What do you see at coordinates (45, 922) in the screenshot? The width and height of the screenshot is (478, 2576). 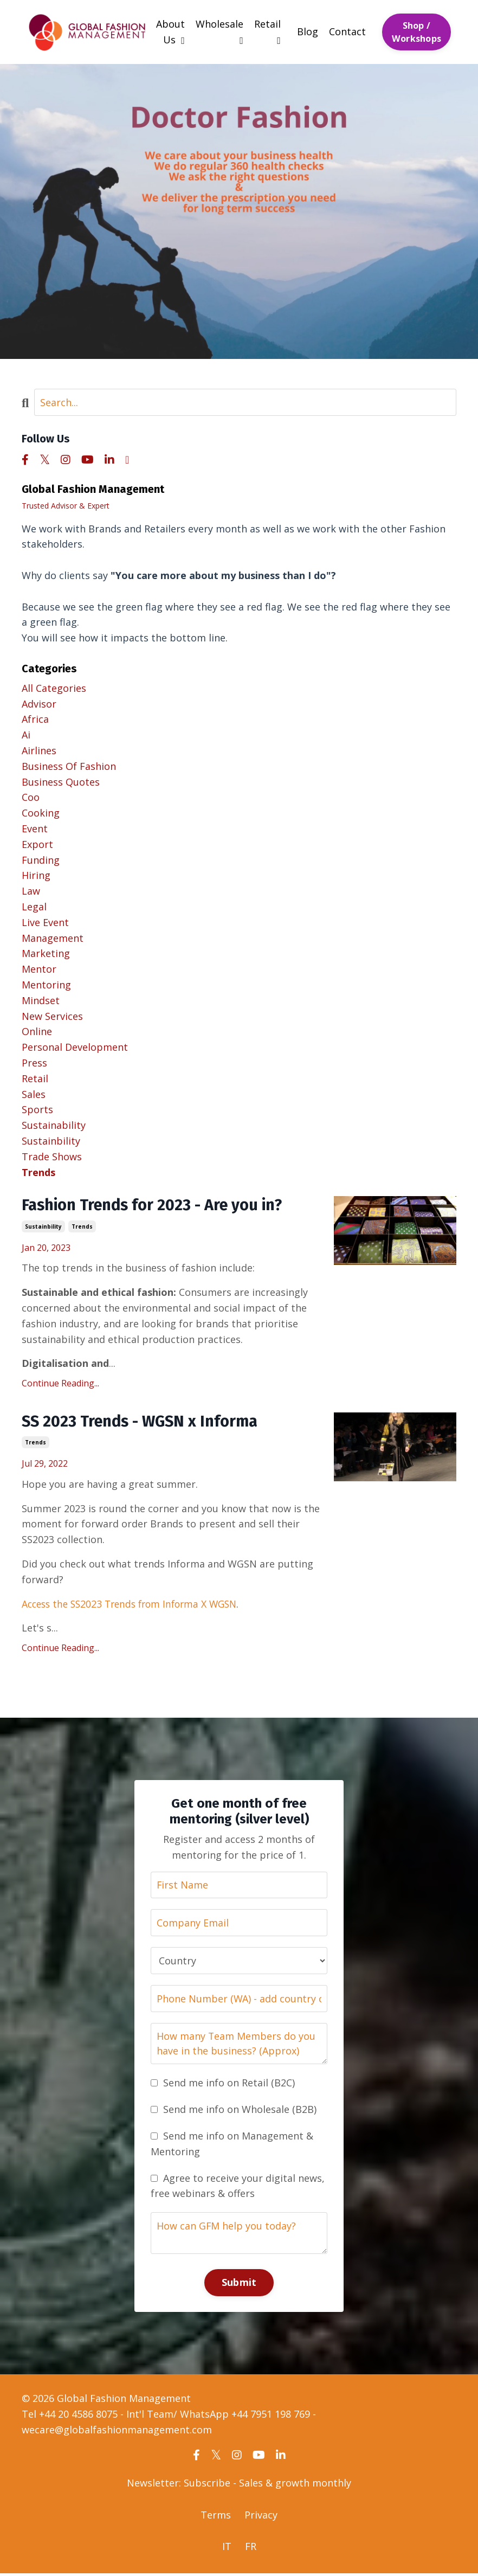 I see `live event` at bounding box center [45, 922].